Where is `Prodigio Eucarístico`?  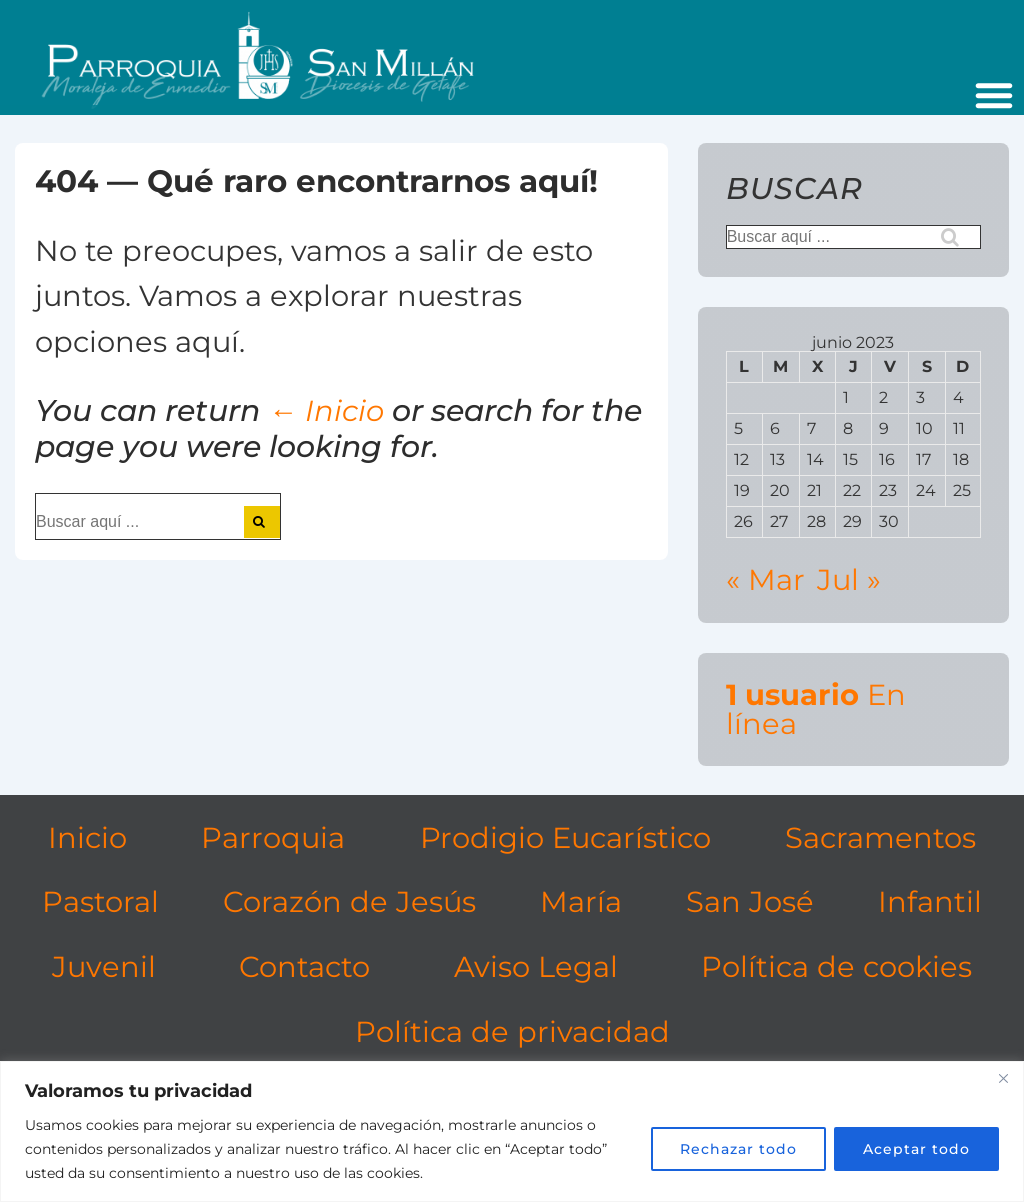
Prodigio Eucarístico is located at coordinates (565, 837).